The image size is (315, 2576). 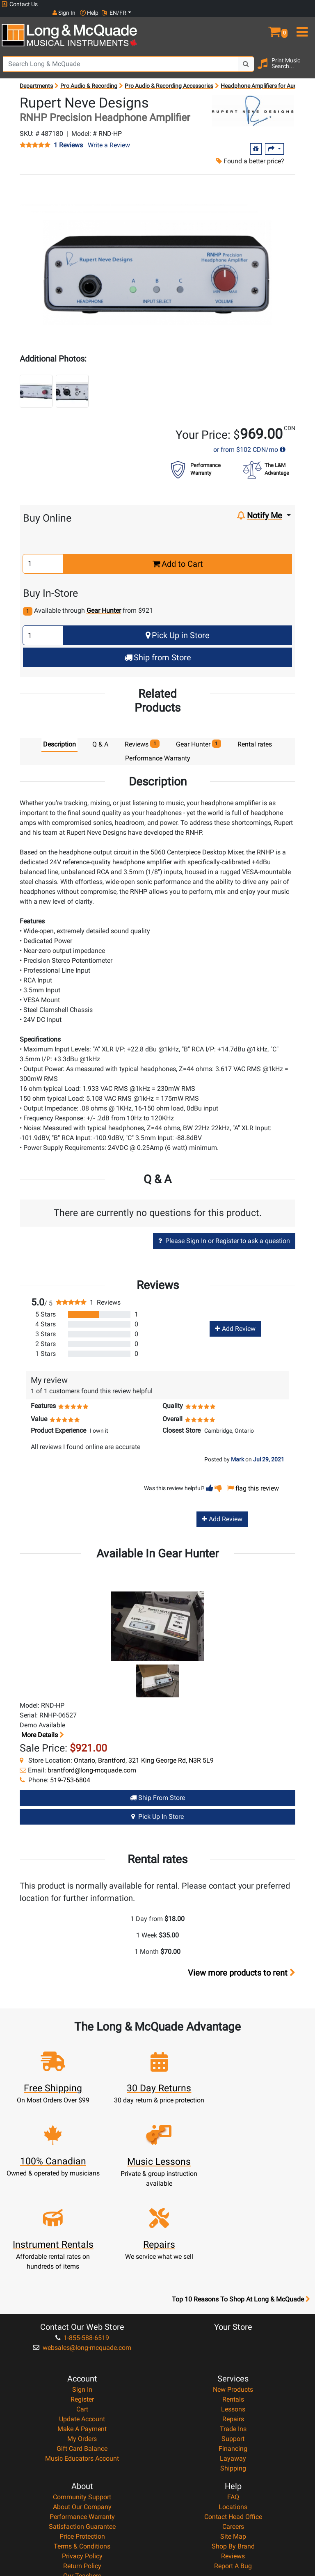 I want to click on Locations, so click(x=233, y=2416).